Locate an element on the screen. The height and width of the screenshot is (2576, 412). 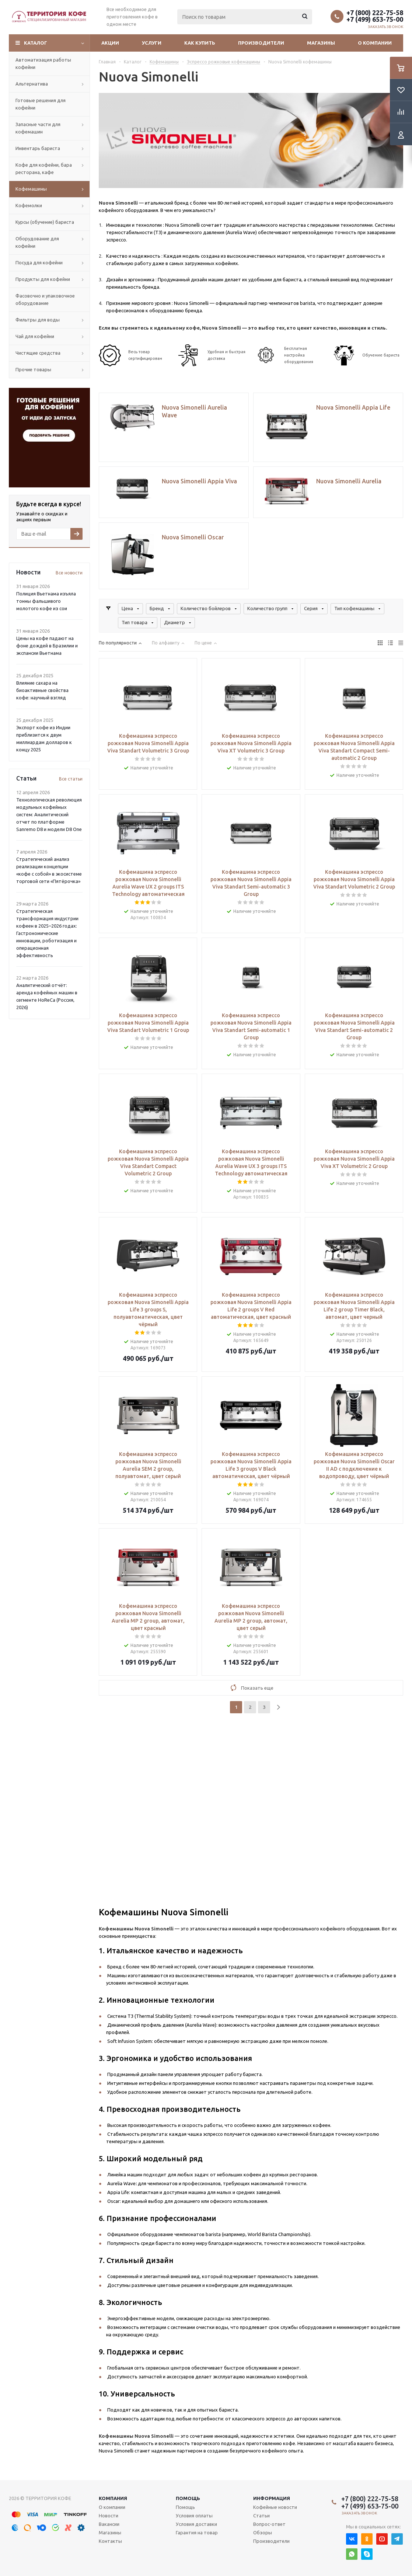
Все новости is located at coordinates (69, 572).